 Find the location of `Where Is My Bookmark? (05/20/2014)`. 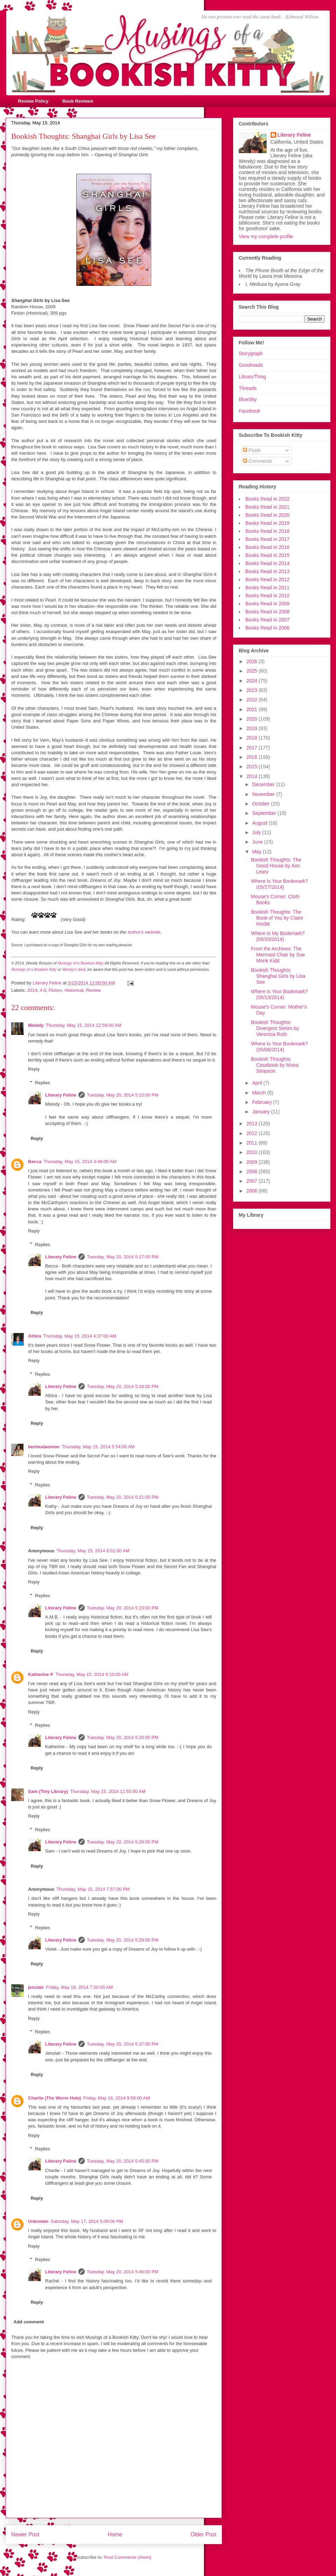

Where Is My Bookmark? (05/20/2014) is located at coordinates (277, 936).